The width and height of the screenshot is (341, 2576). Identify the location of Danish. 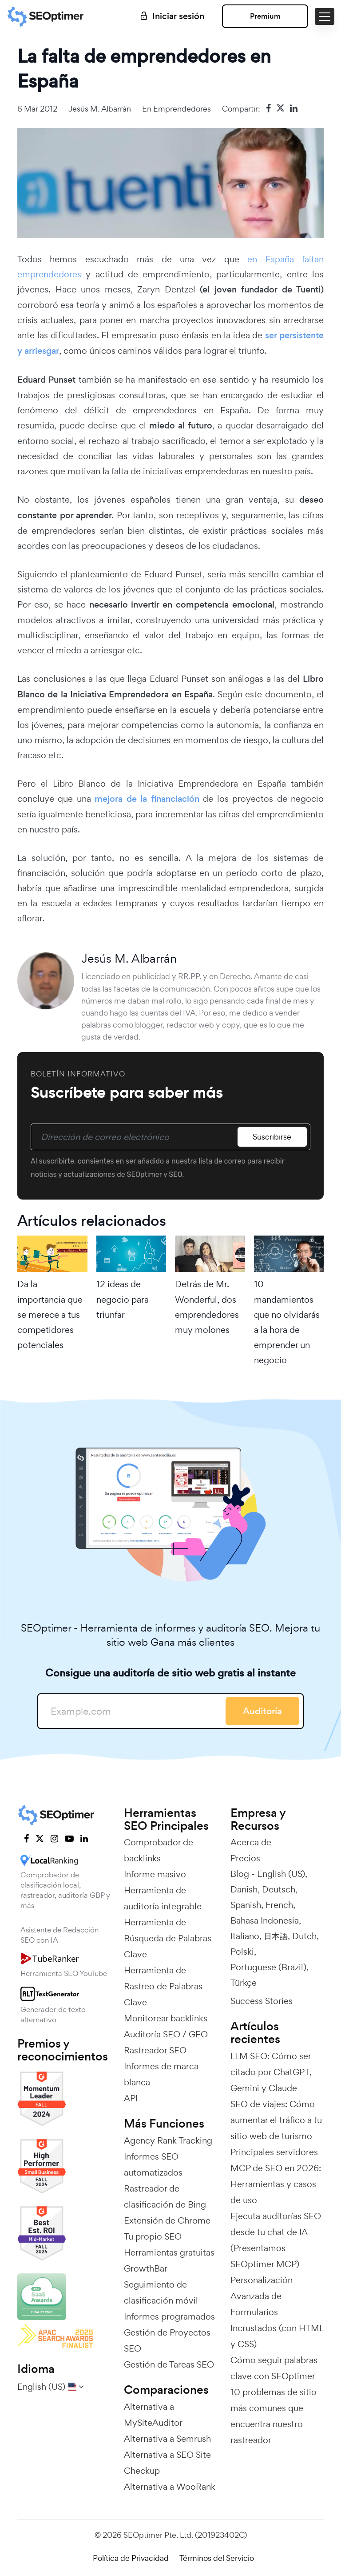
(244, 1889).